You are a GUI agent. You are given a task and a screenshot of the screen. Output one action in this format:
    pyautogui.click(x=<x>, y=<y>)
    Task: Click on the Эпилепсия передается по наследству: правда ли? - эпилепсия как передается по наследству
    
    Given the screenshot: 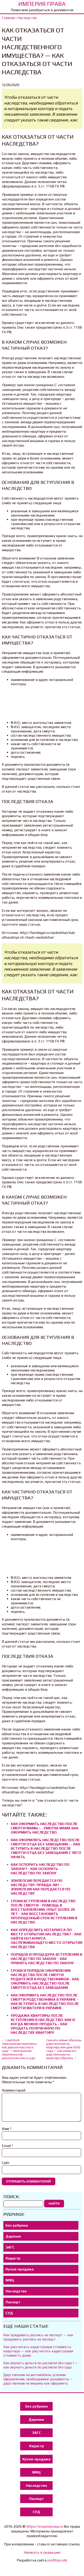 What is the action you would take?
    pyautogui.click(x=40, y=1887)
    